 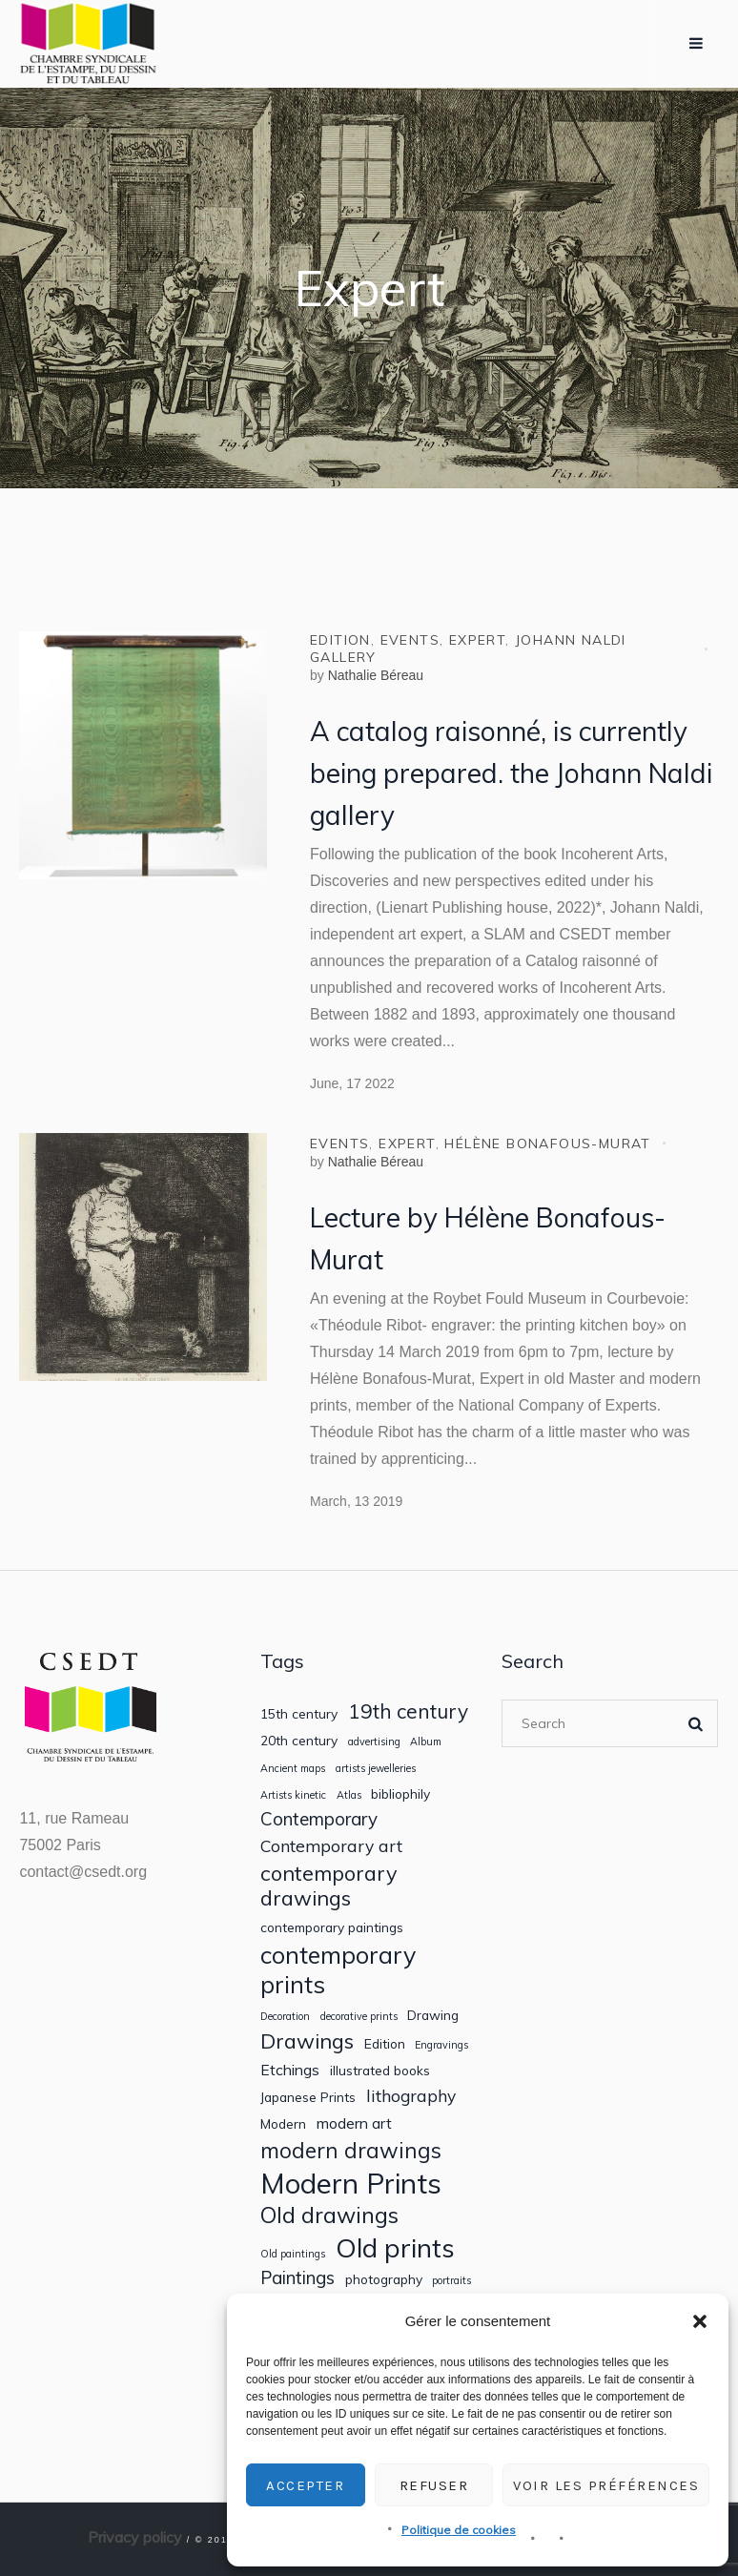 I want to click on contemporary paintings [contemporary paintings (2 items)], so click(x=331, y=1927).